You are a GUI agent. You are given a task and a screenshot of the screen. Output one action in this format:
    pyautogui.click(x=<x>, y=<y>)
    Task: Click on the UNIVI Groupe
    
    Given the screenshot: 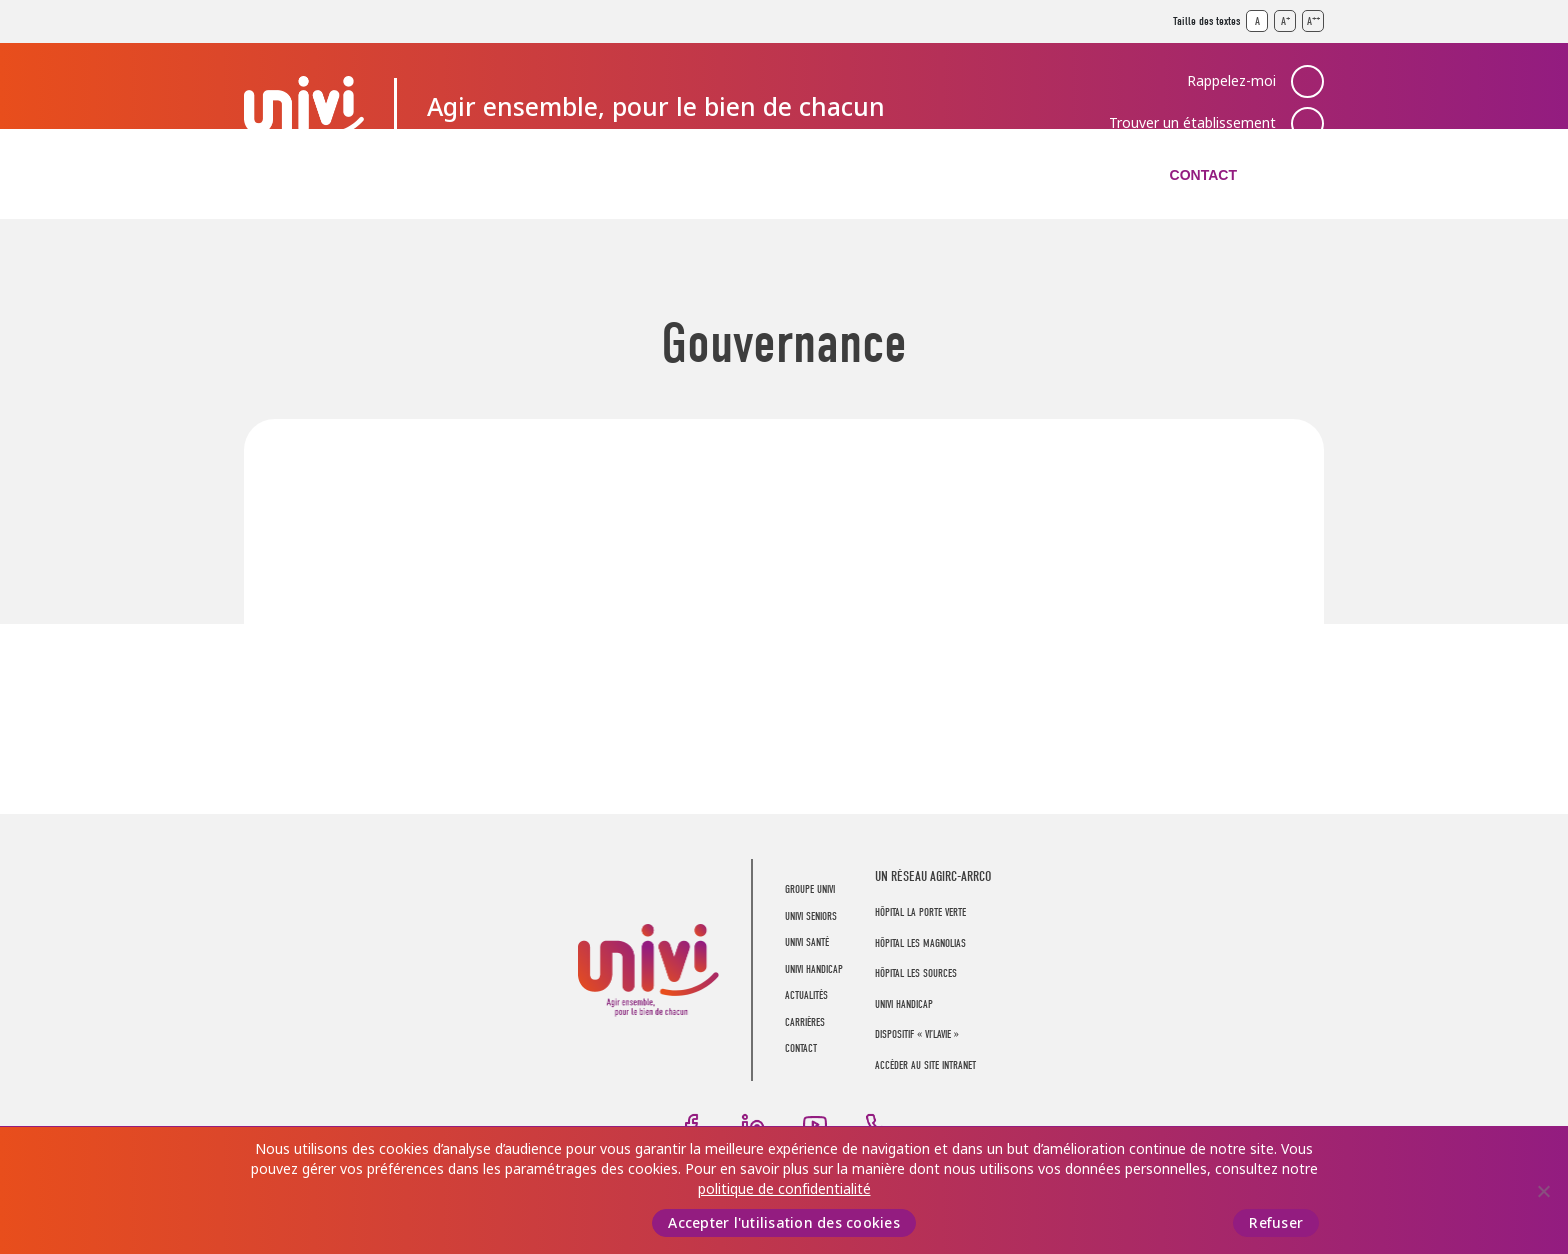 What is the action you would take?
    pyautogui.click(x=304, y=106)
    